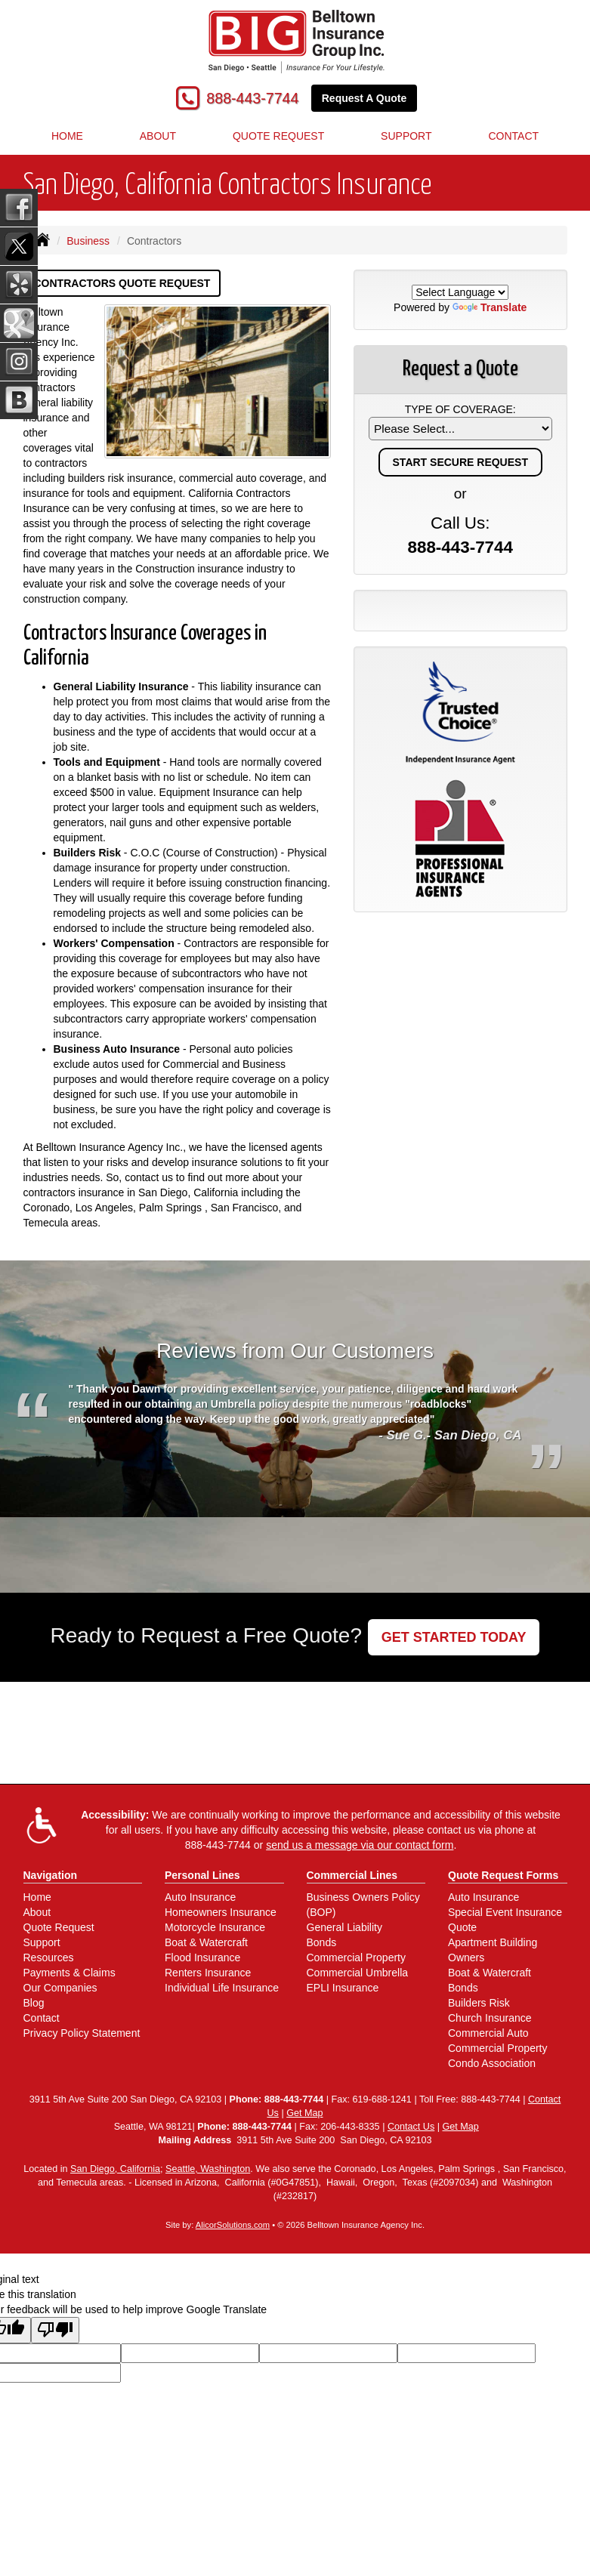 Image resolution: width=590 pixels, height=2576 pixels. Describe the element at coordinates (215, 1927) in the screenshot. I see `Motorcycle Insurance` at that location.